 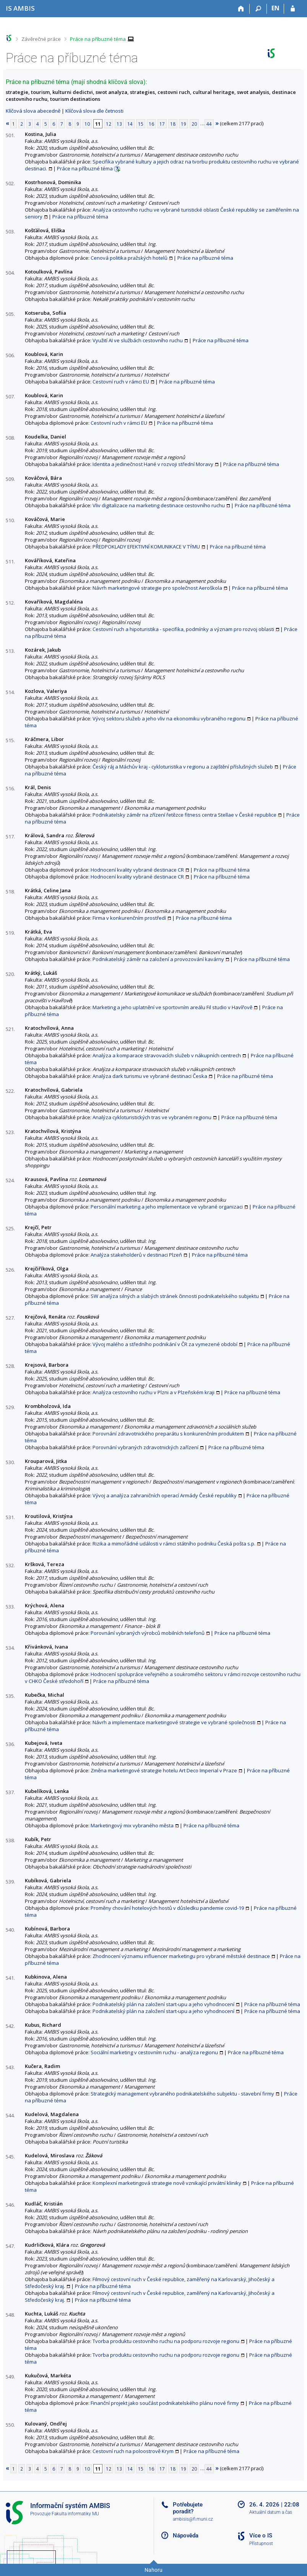 What do you see at coordinates (193, 2519) in the screenshot?
I see `ambisis@fi.muni.cz` at bounding box center [193, 2519].